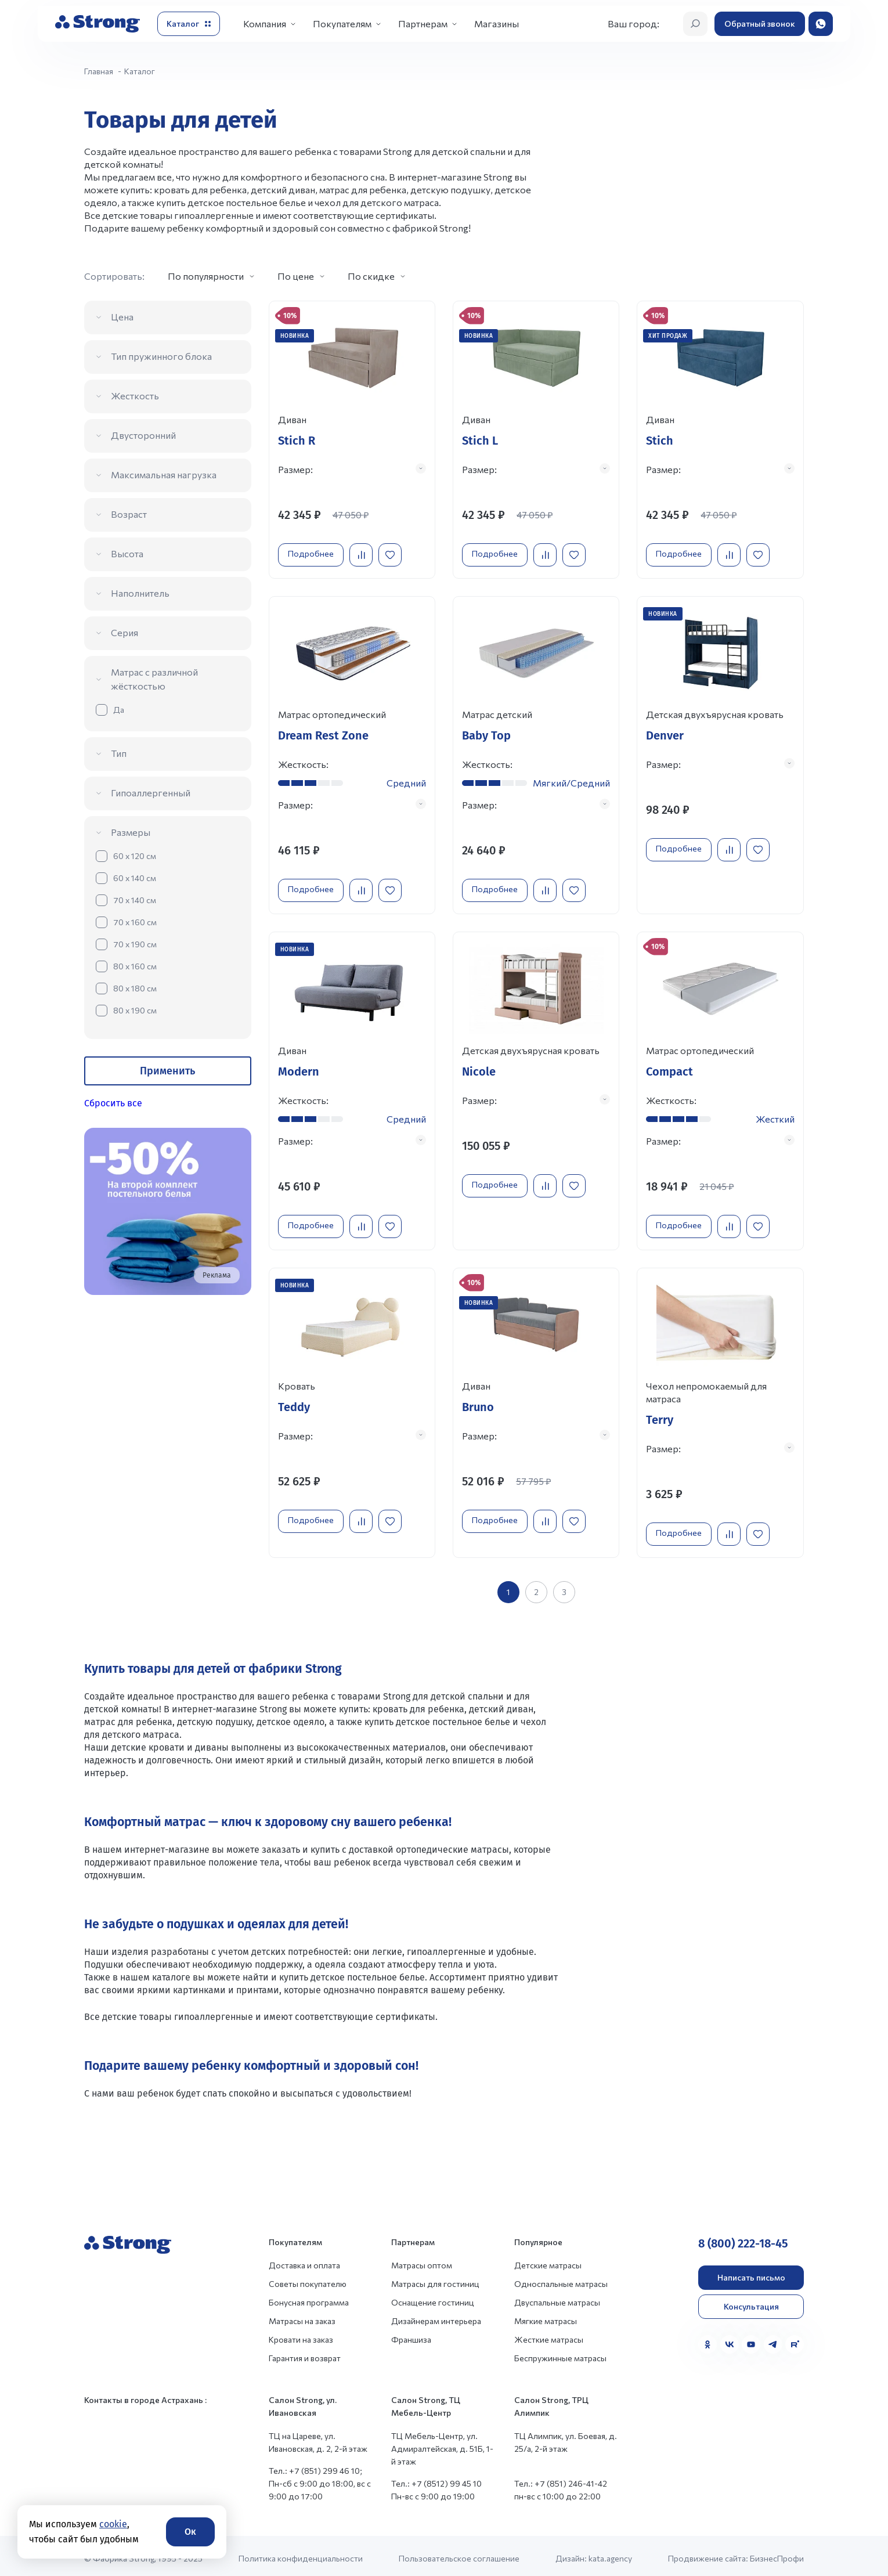 Image resolution: width=888 pixels, height=2576 pixels. Describe the element at coordinates (301, 2553) in the screenshot. I see `Политика конфиденциальности` at that location.